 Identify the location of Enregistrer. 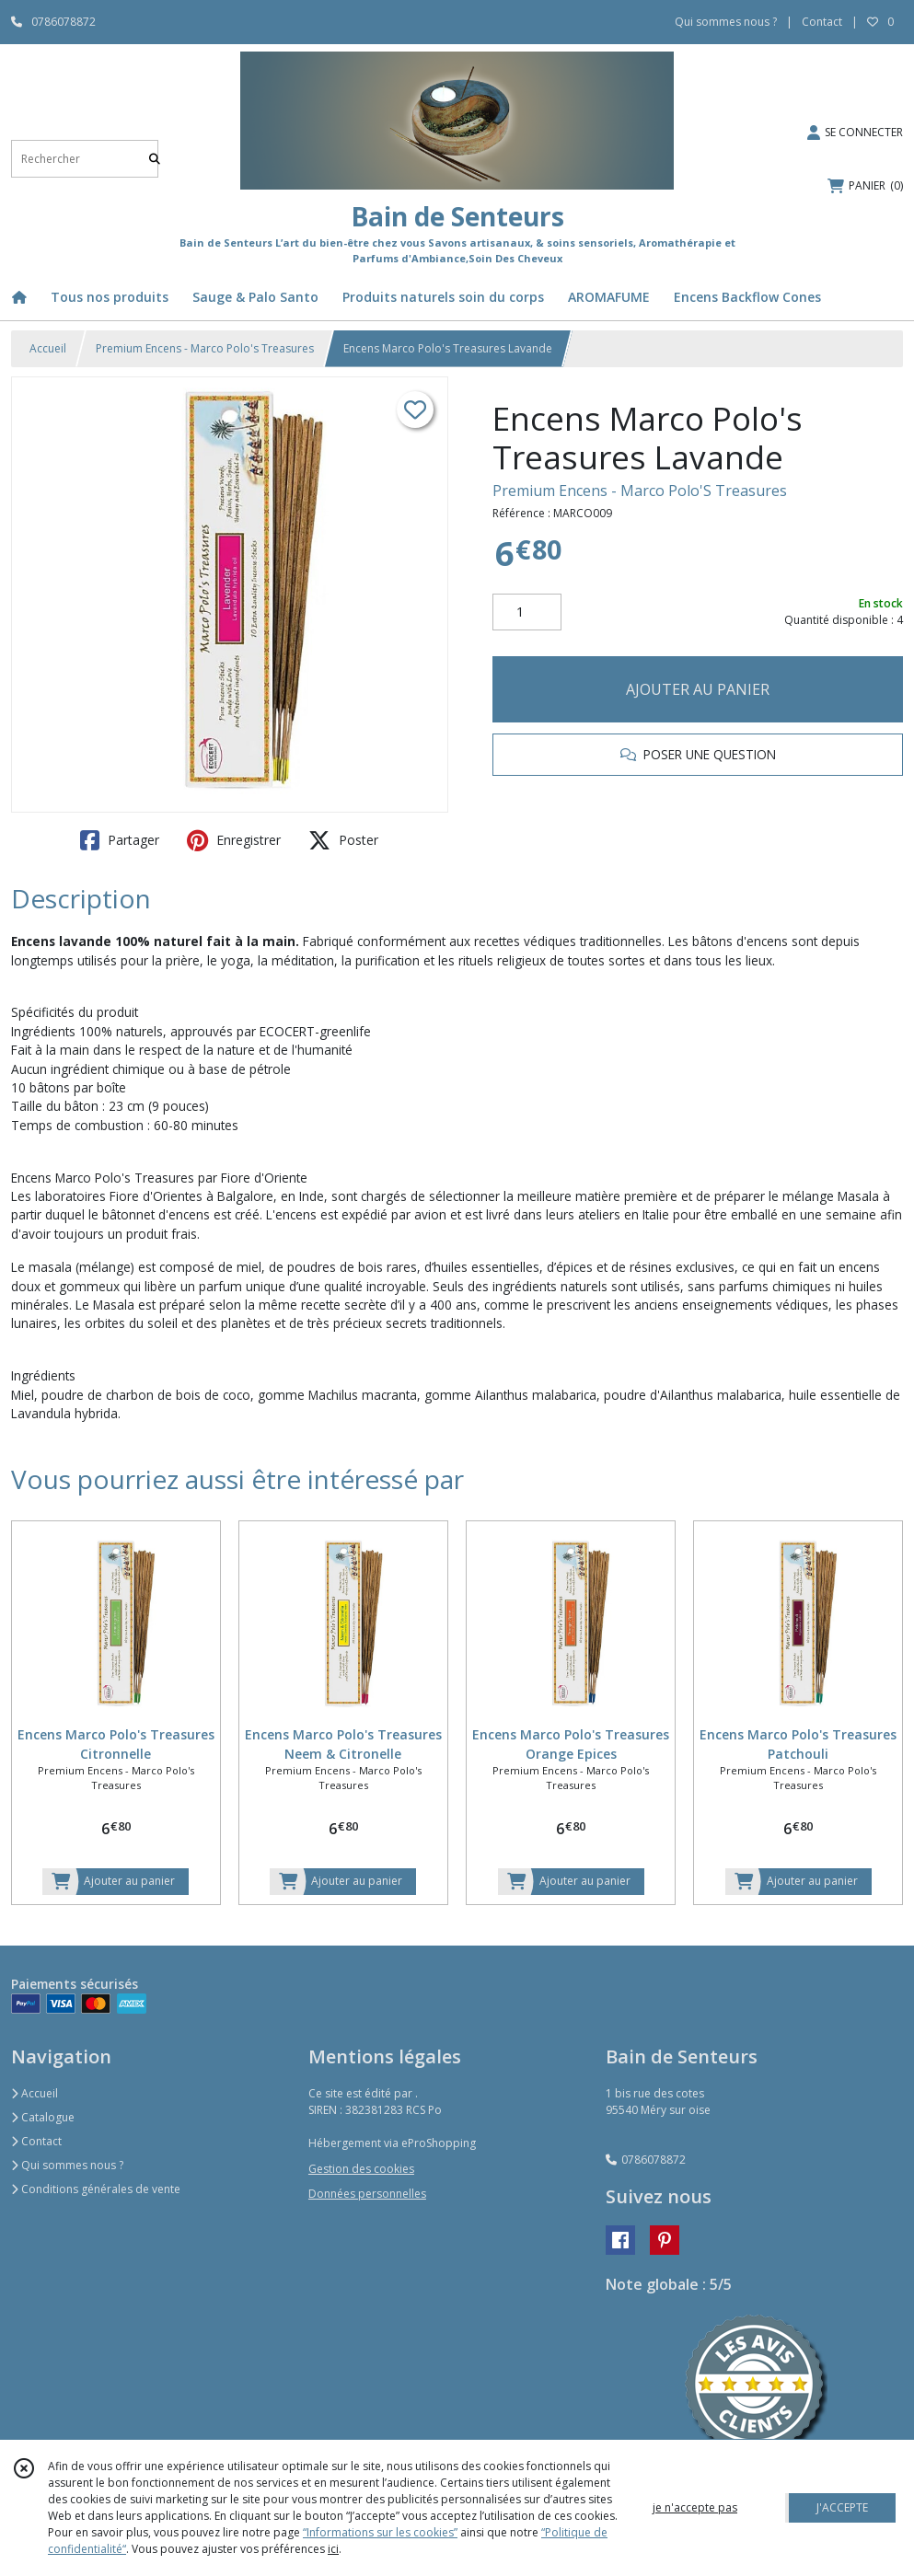
(234, 840).